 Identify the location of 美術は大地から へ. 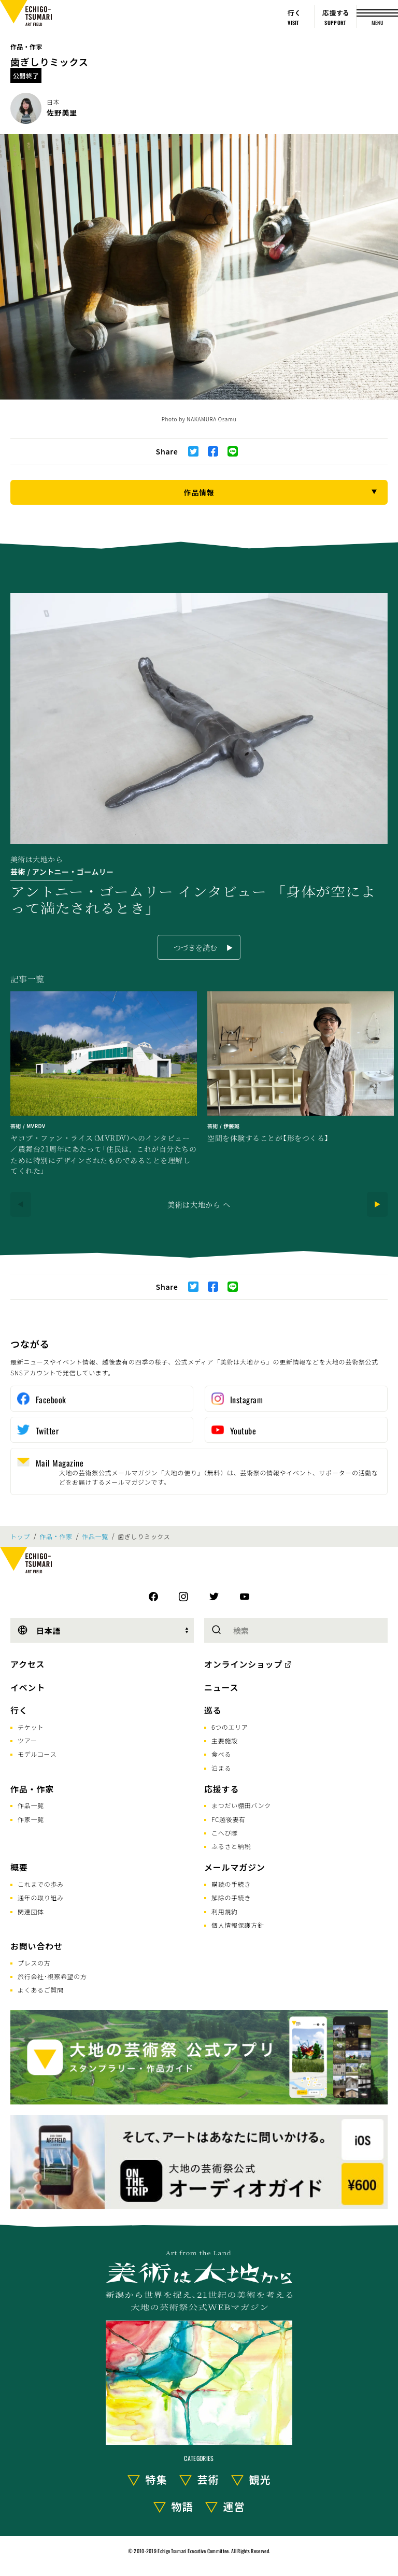
(199, 1204).